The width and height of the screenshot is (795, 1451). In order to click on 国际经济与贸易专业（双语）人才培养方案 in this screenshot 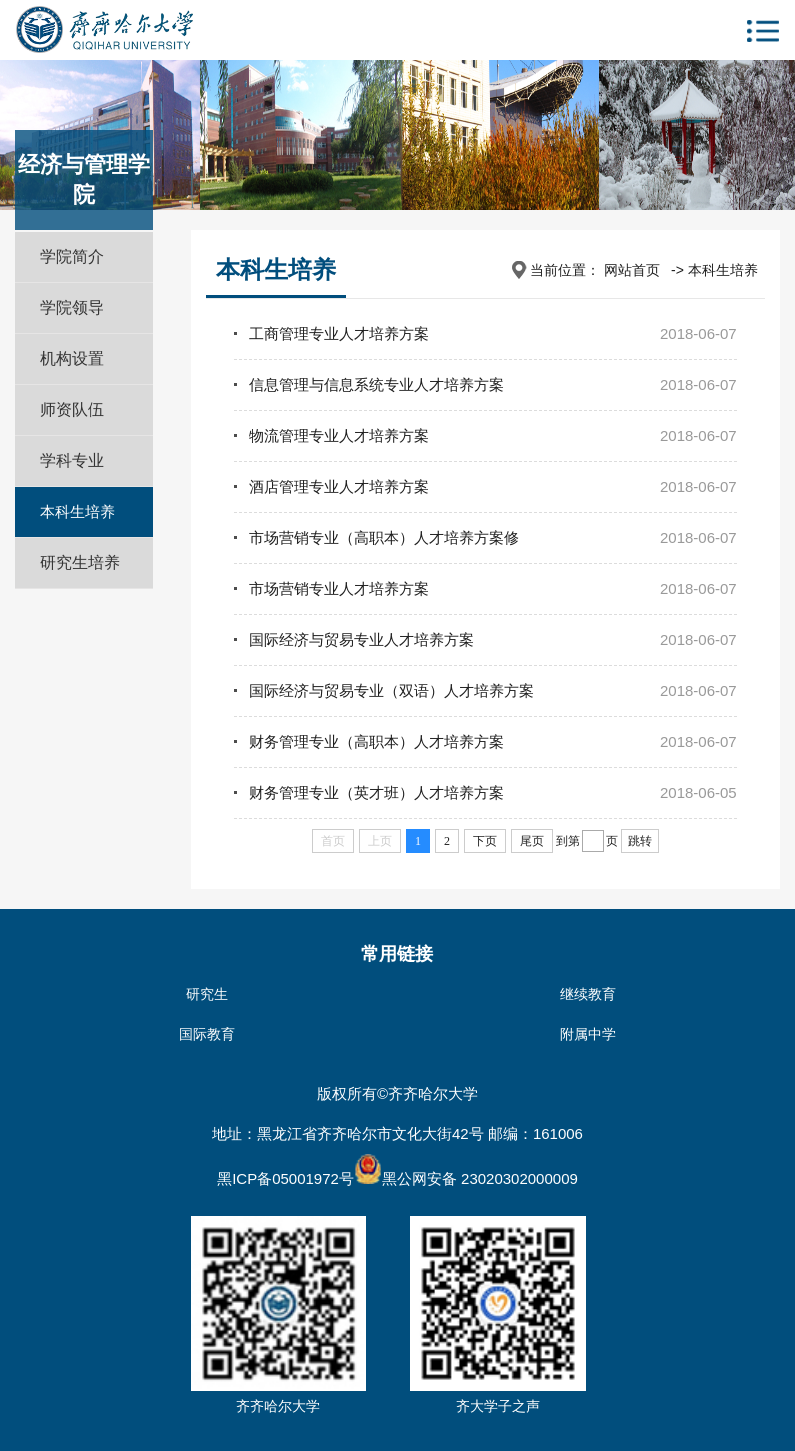, I will do `click(391, 690)`.